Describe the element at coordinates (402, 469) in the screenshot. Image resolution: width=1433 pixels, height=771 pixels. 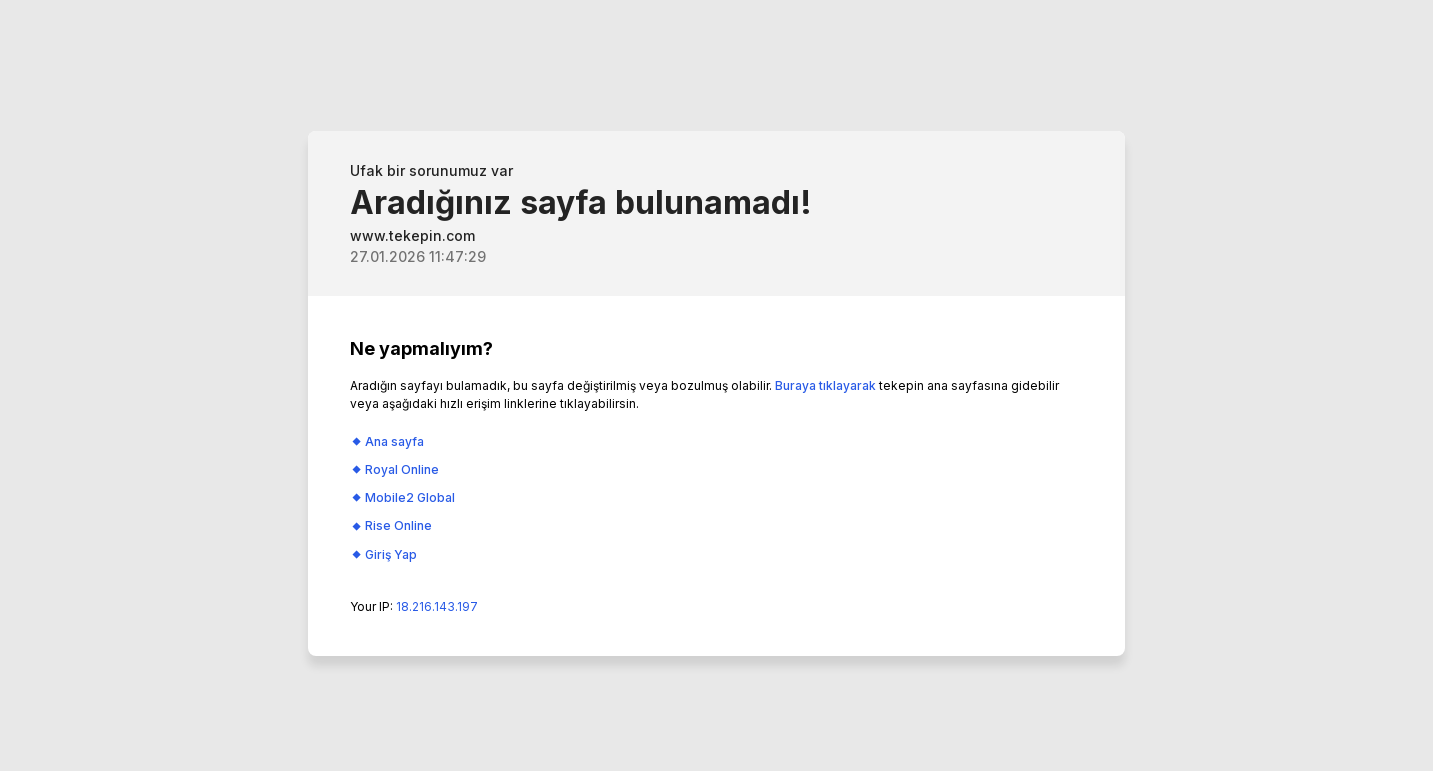
I see `Royal Online` at that location.